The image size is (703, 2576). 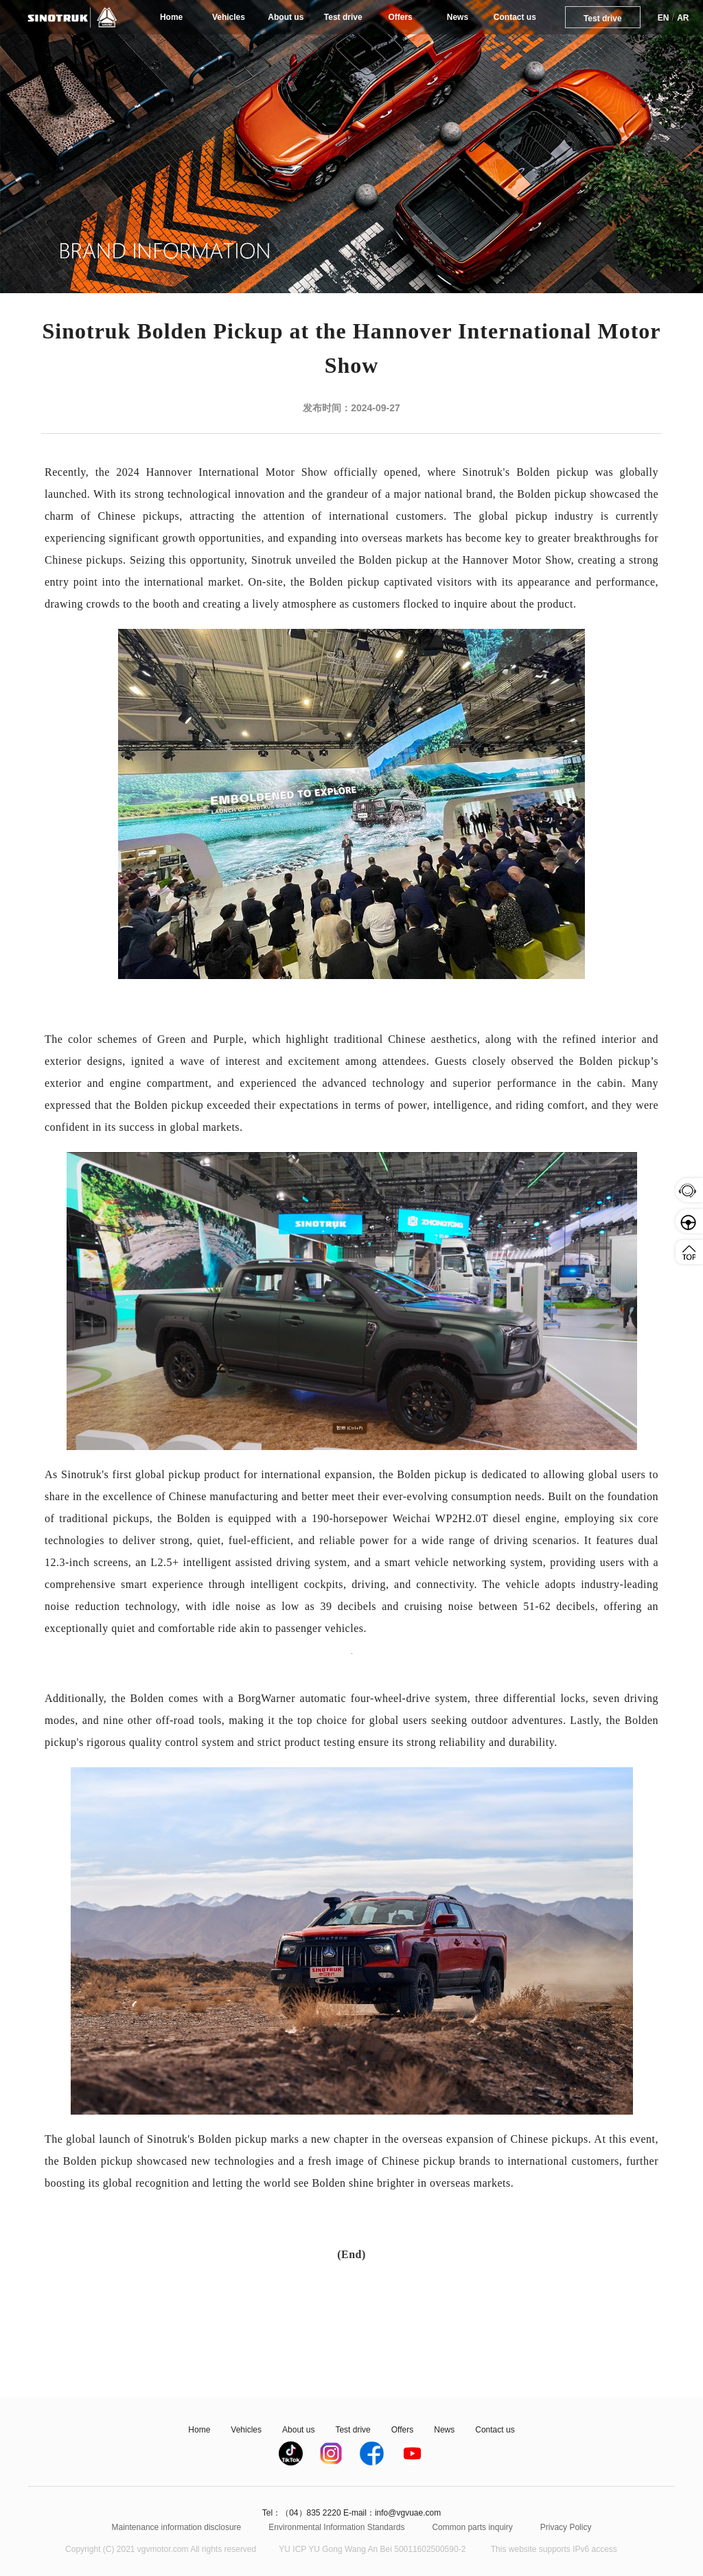 I want to click on EN, so click(x=663, y=18).